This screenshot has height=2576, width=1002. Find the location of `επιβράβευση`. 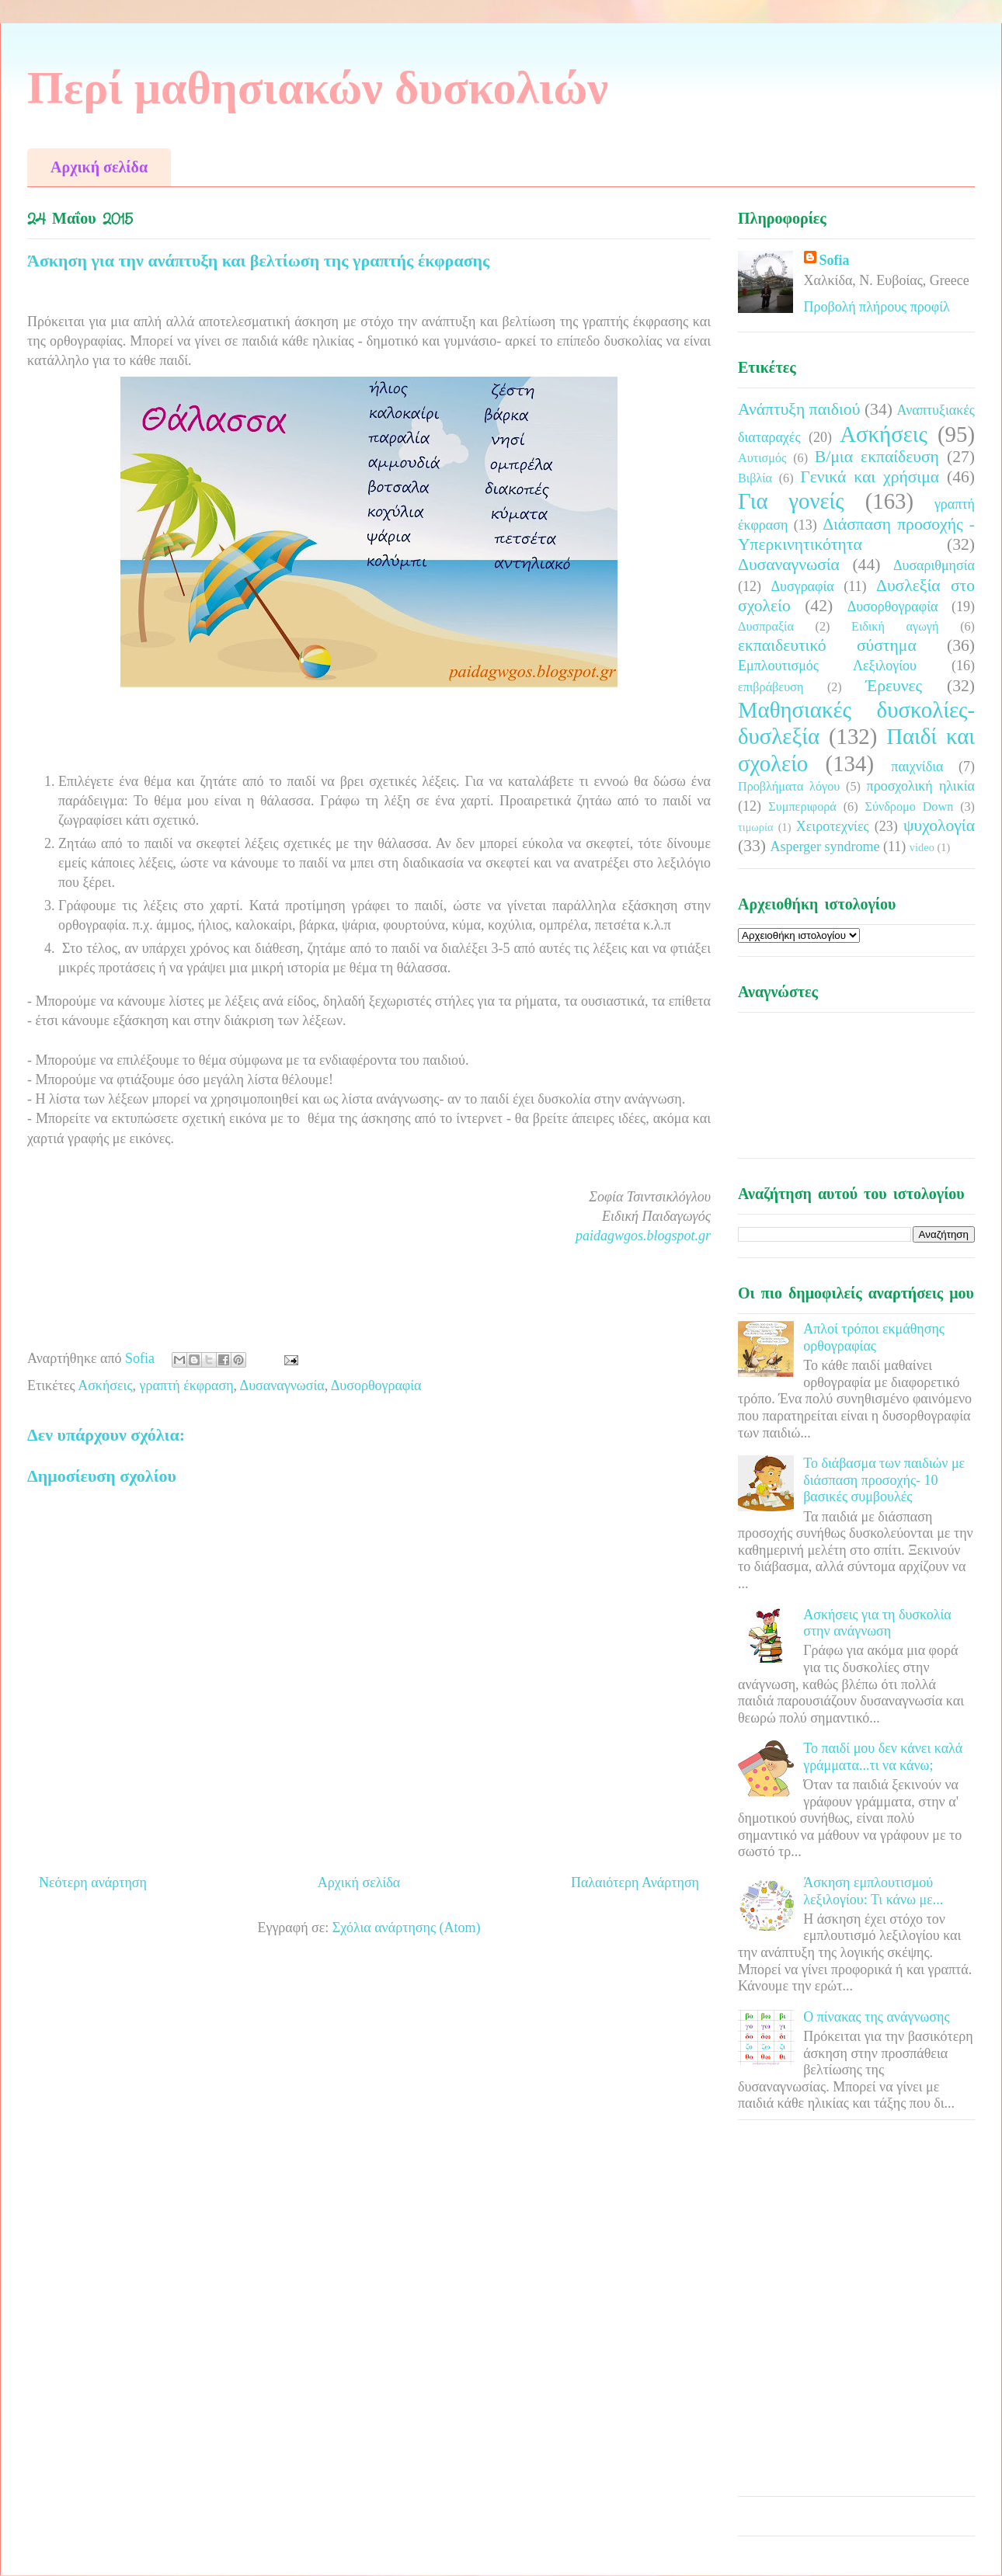

επιβράβευση is located at coordinates (770, 687).